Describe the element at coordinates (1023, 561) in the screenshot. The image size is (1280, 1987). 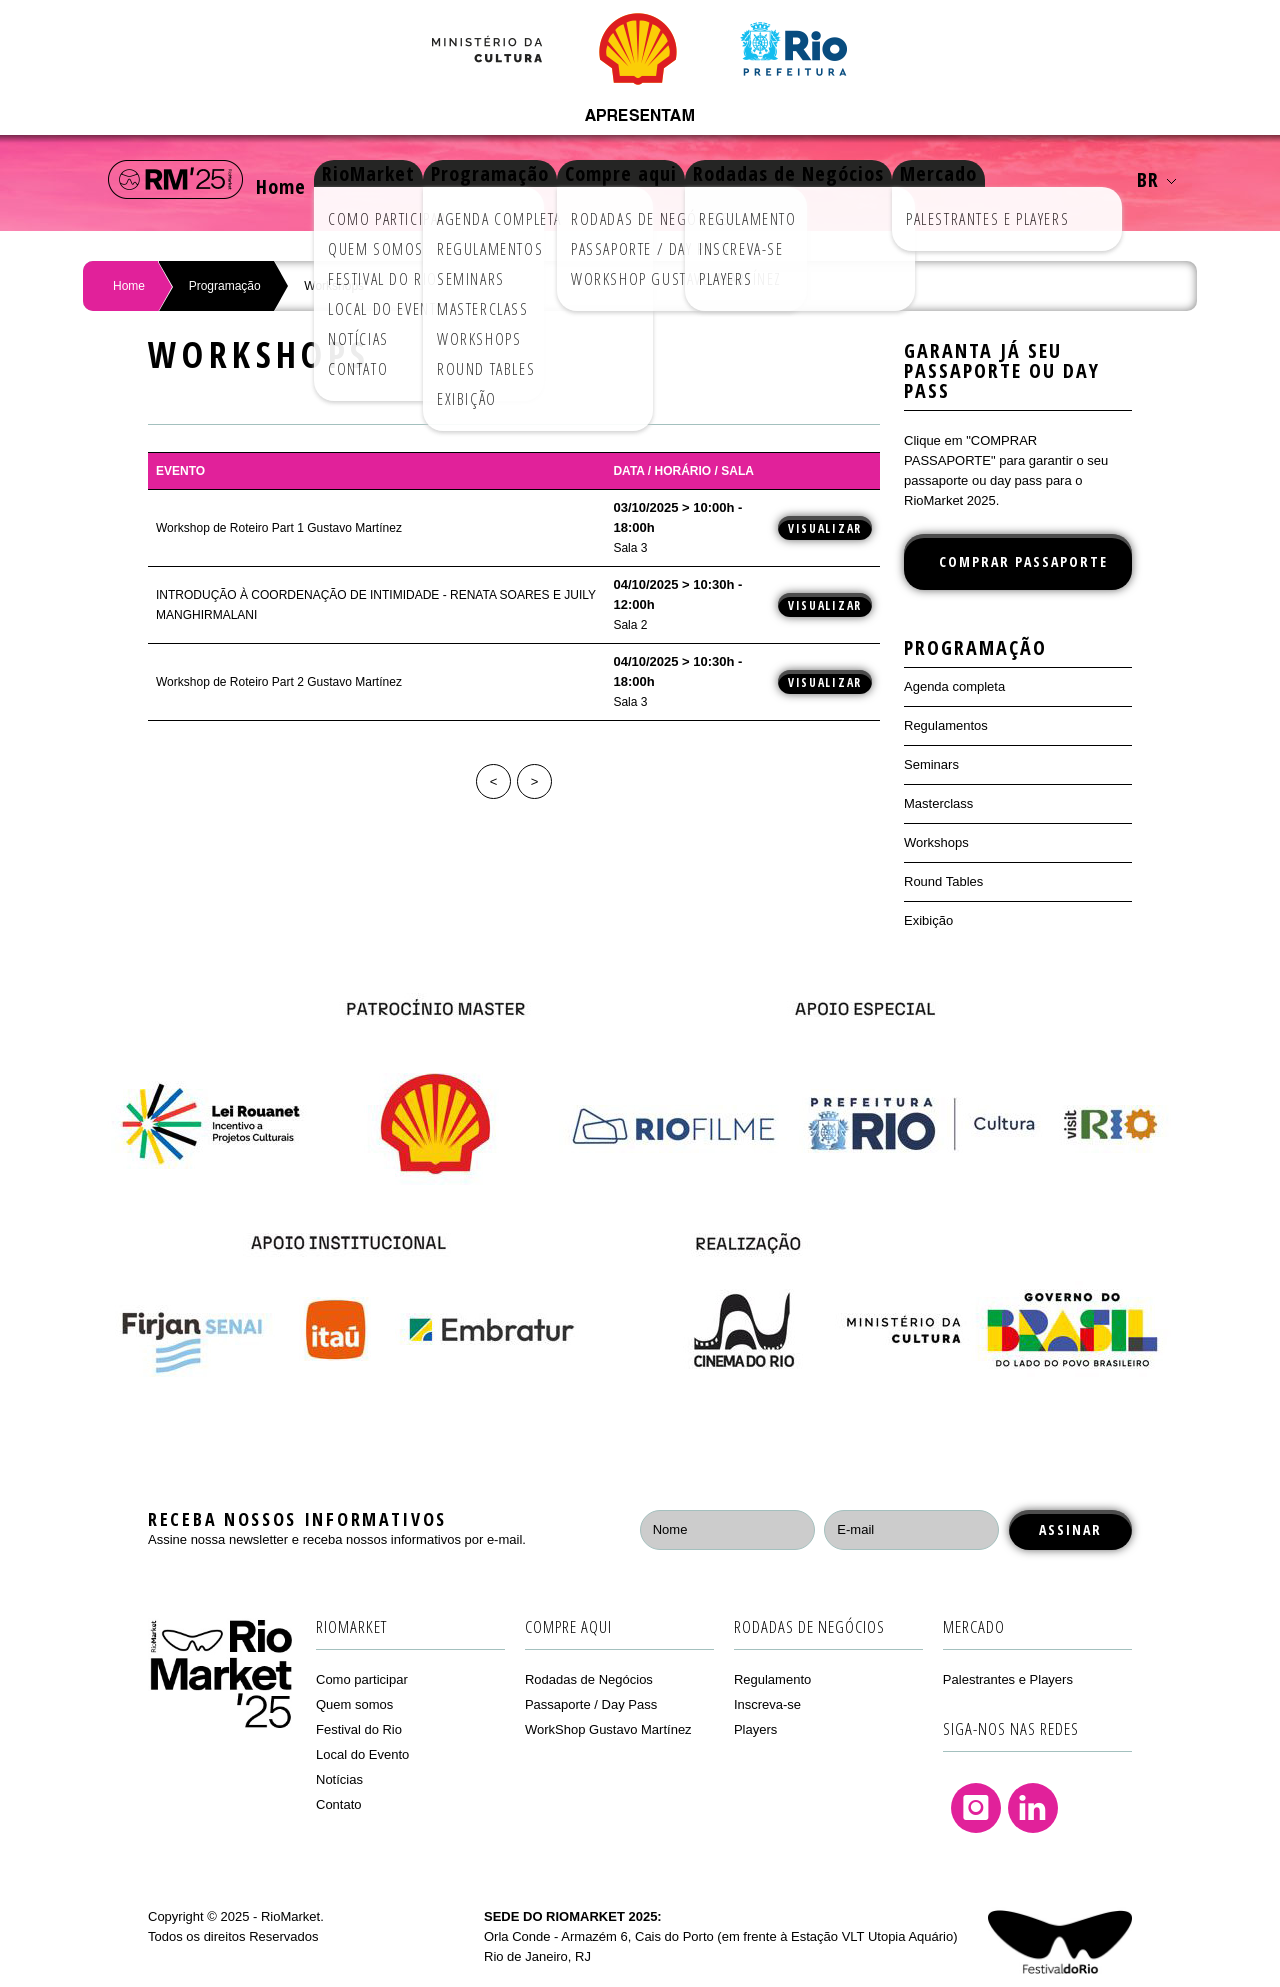
I see `COMPRAR PASSAPORTE` at that location.